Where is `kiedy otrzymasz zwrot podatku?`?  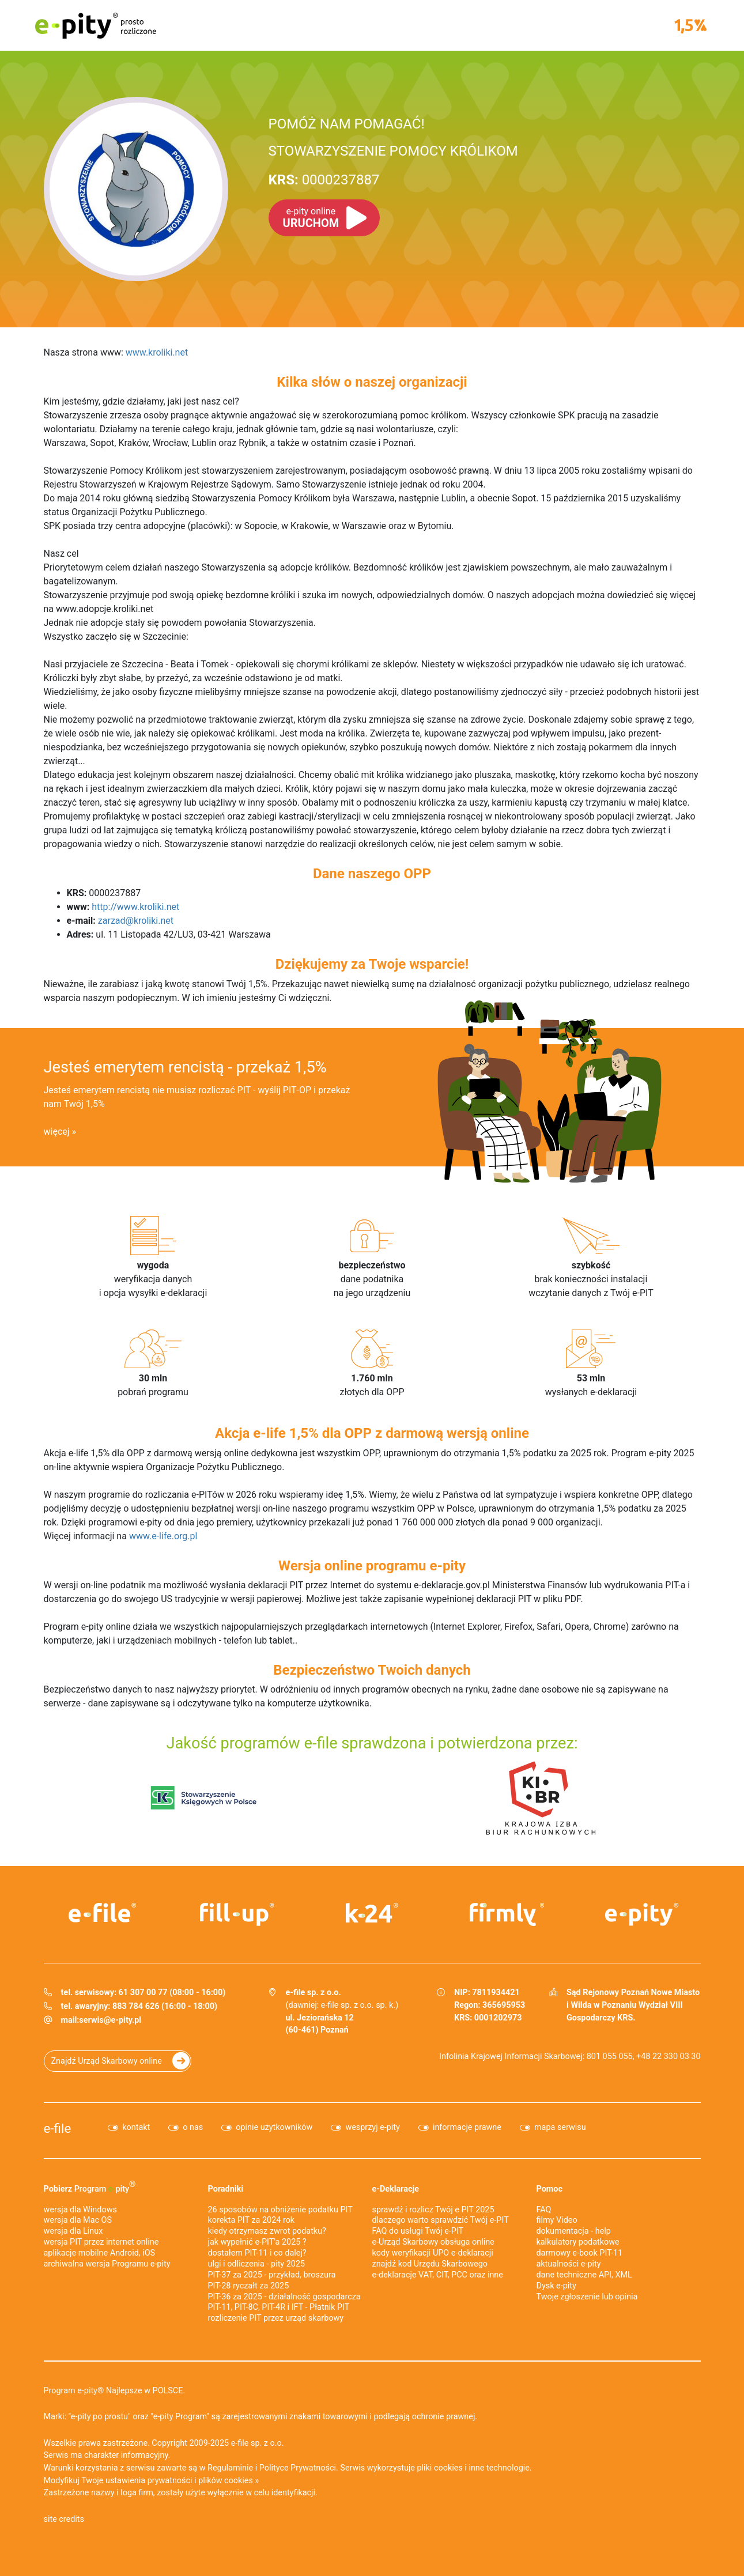
kiedy otrzymasz zwrot podatku? is located at coordinates (267, 2231).